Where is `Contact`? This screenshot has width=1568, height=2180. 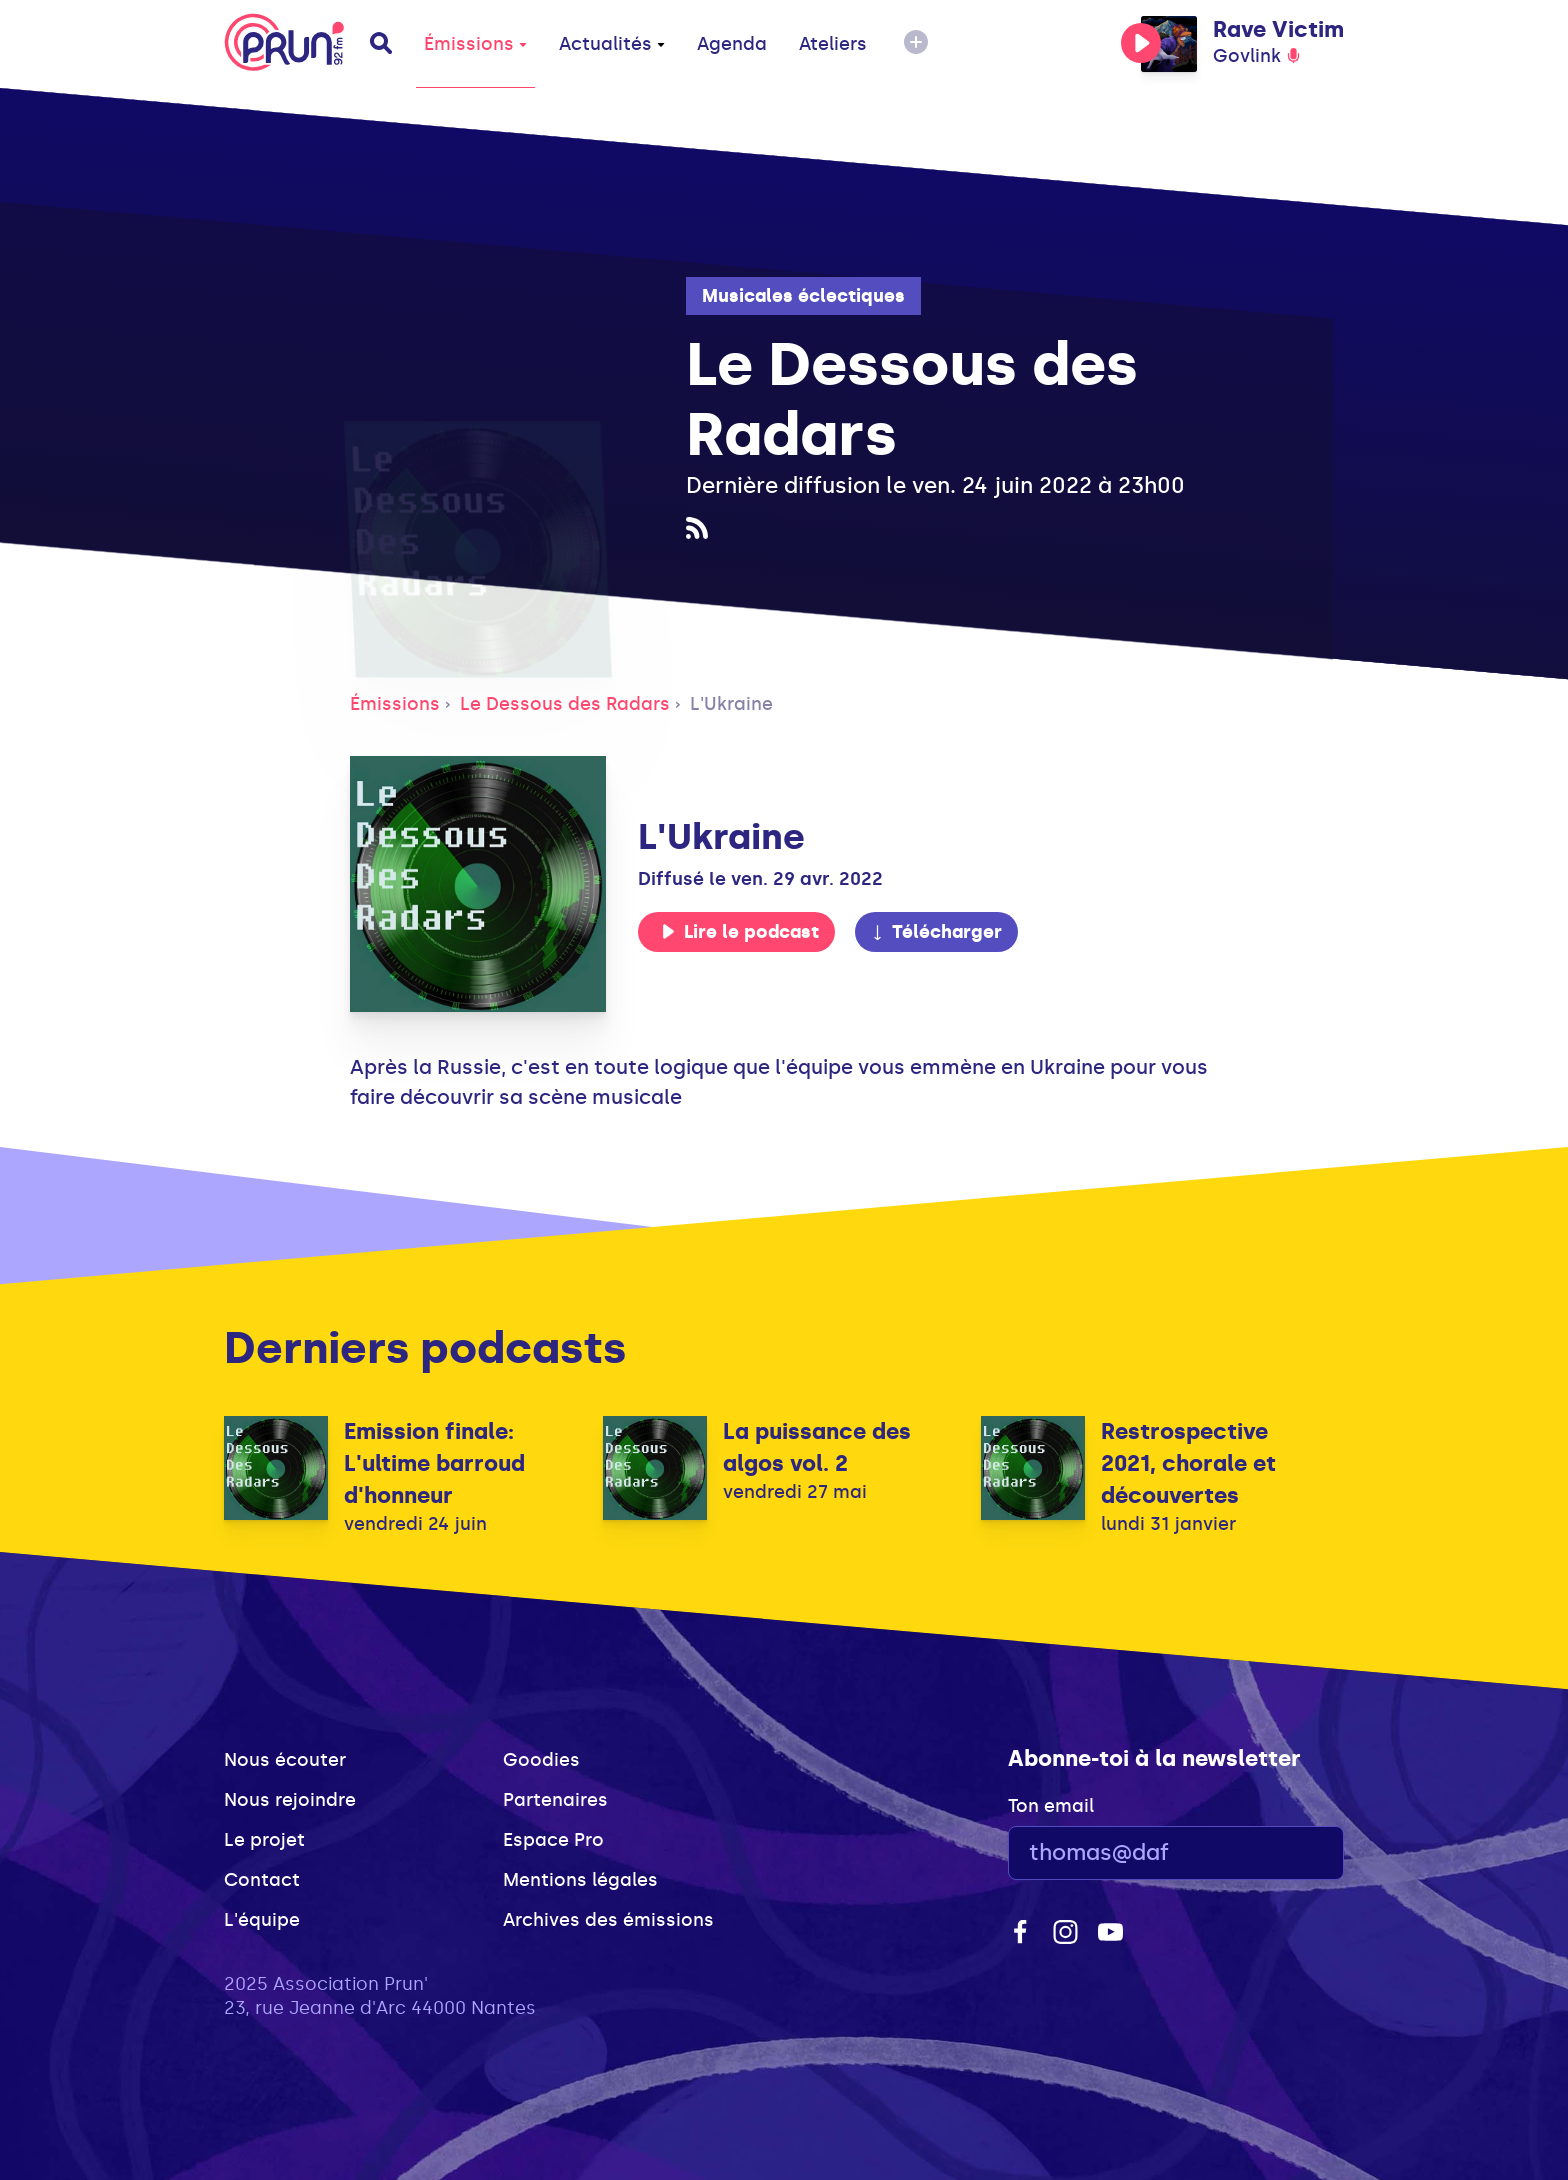
Contact is located at coordinates (262, 1880).